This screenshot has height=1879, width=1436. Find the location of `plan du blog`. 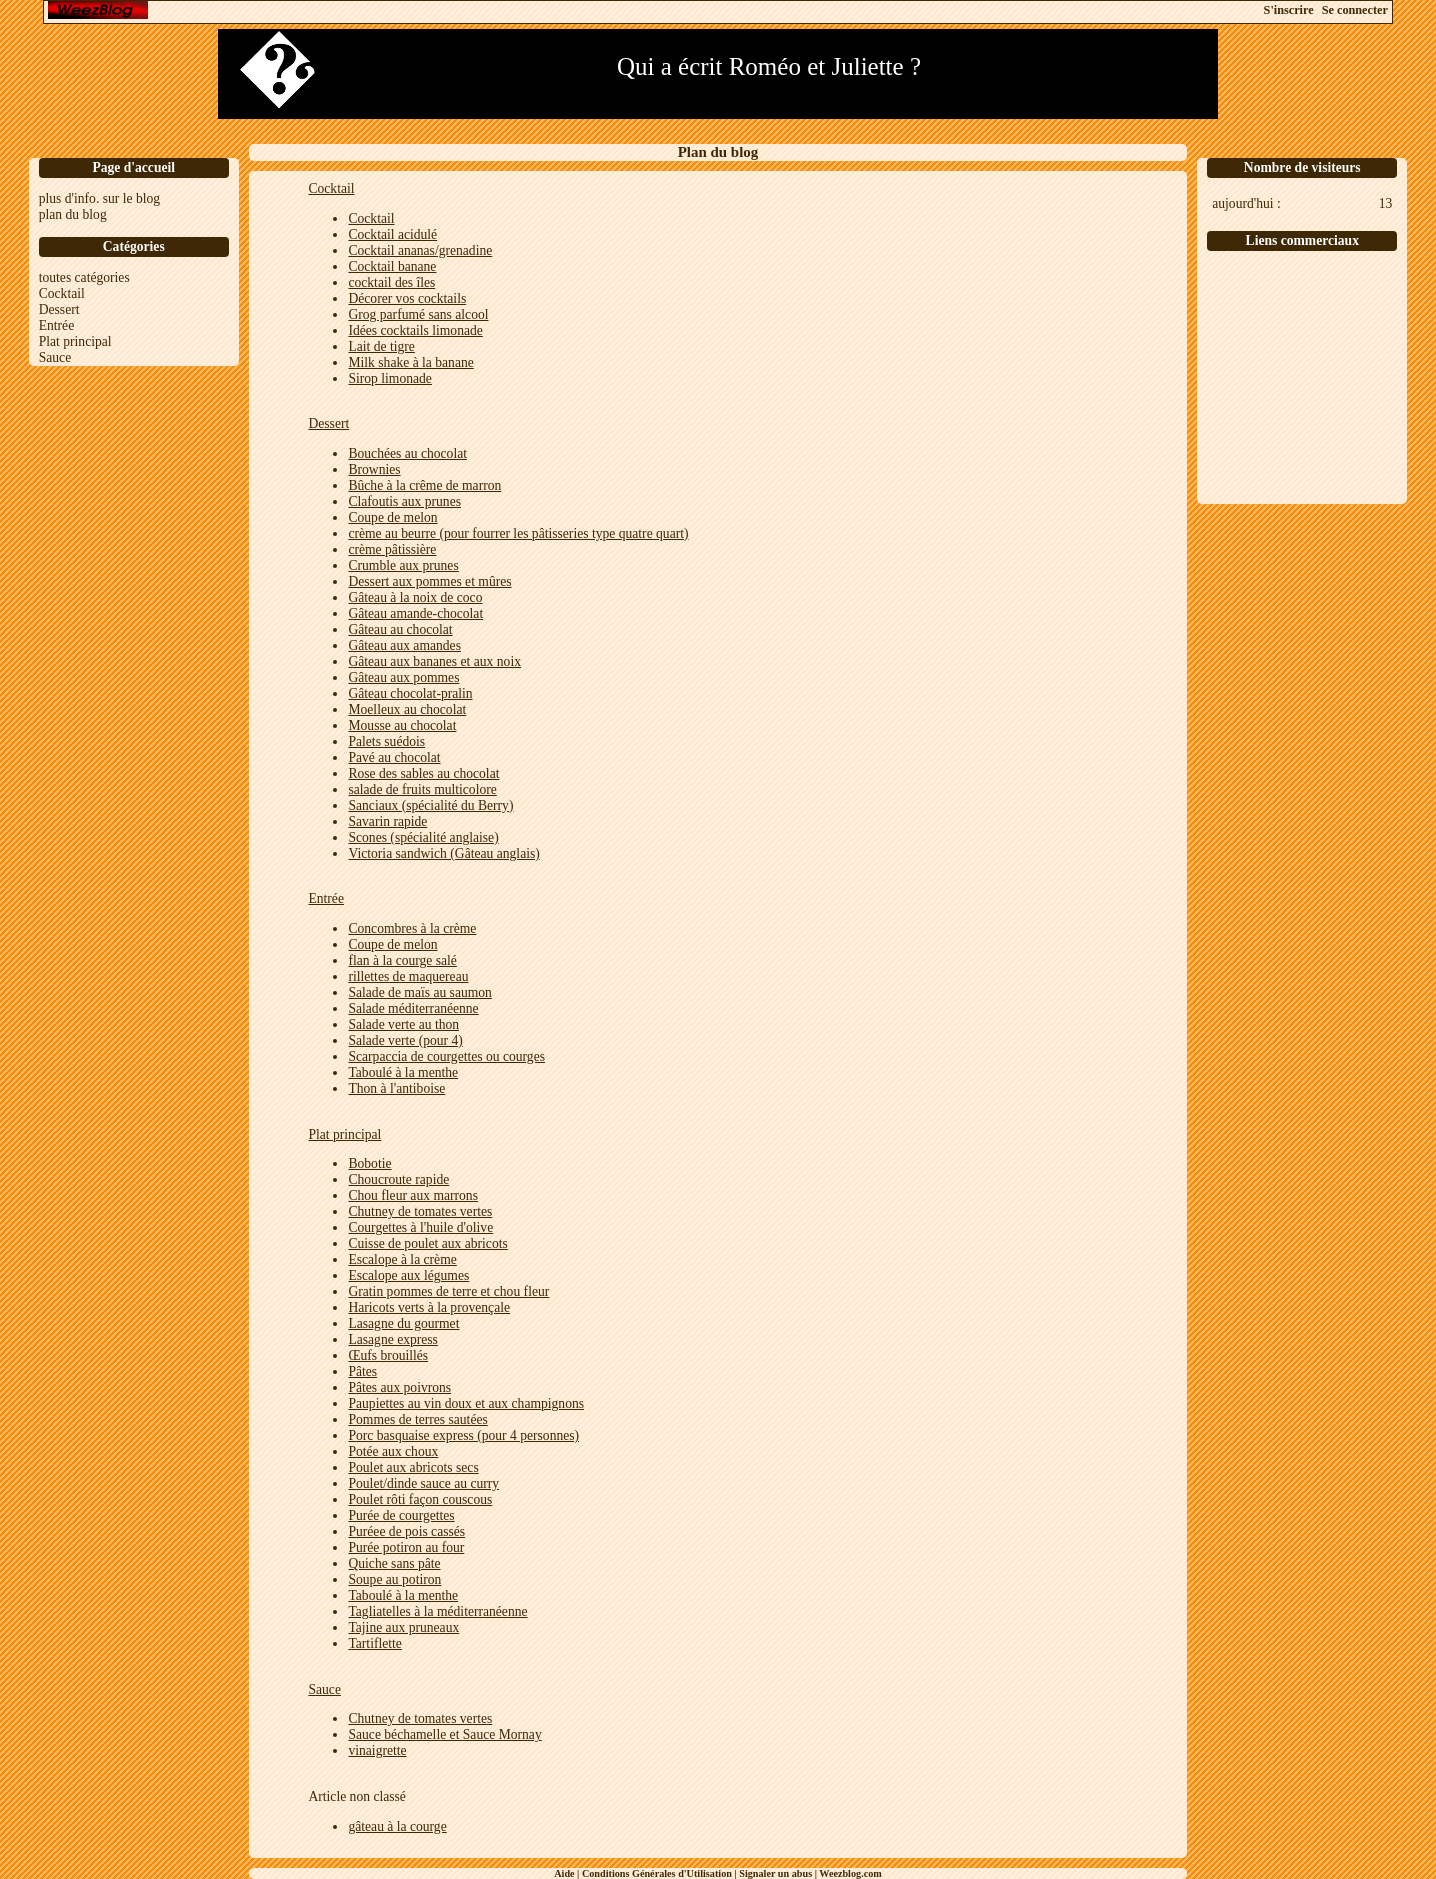

plan du blog is located at coordinates (73, 214).